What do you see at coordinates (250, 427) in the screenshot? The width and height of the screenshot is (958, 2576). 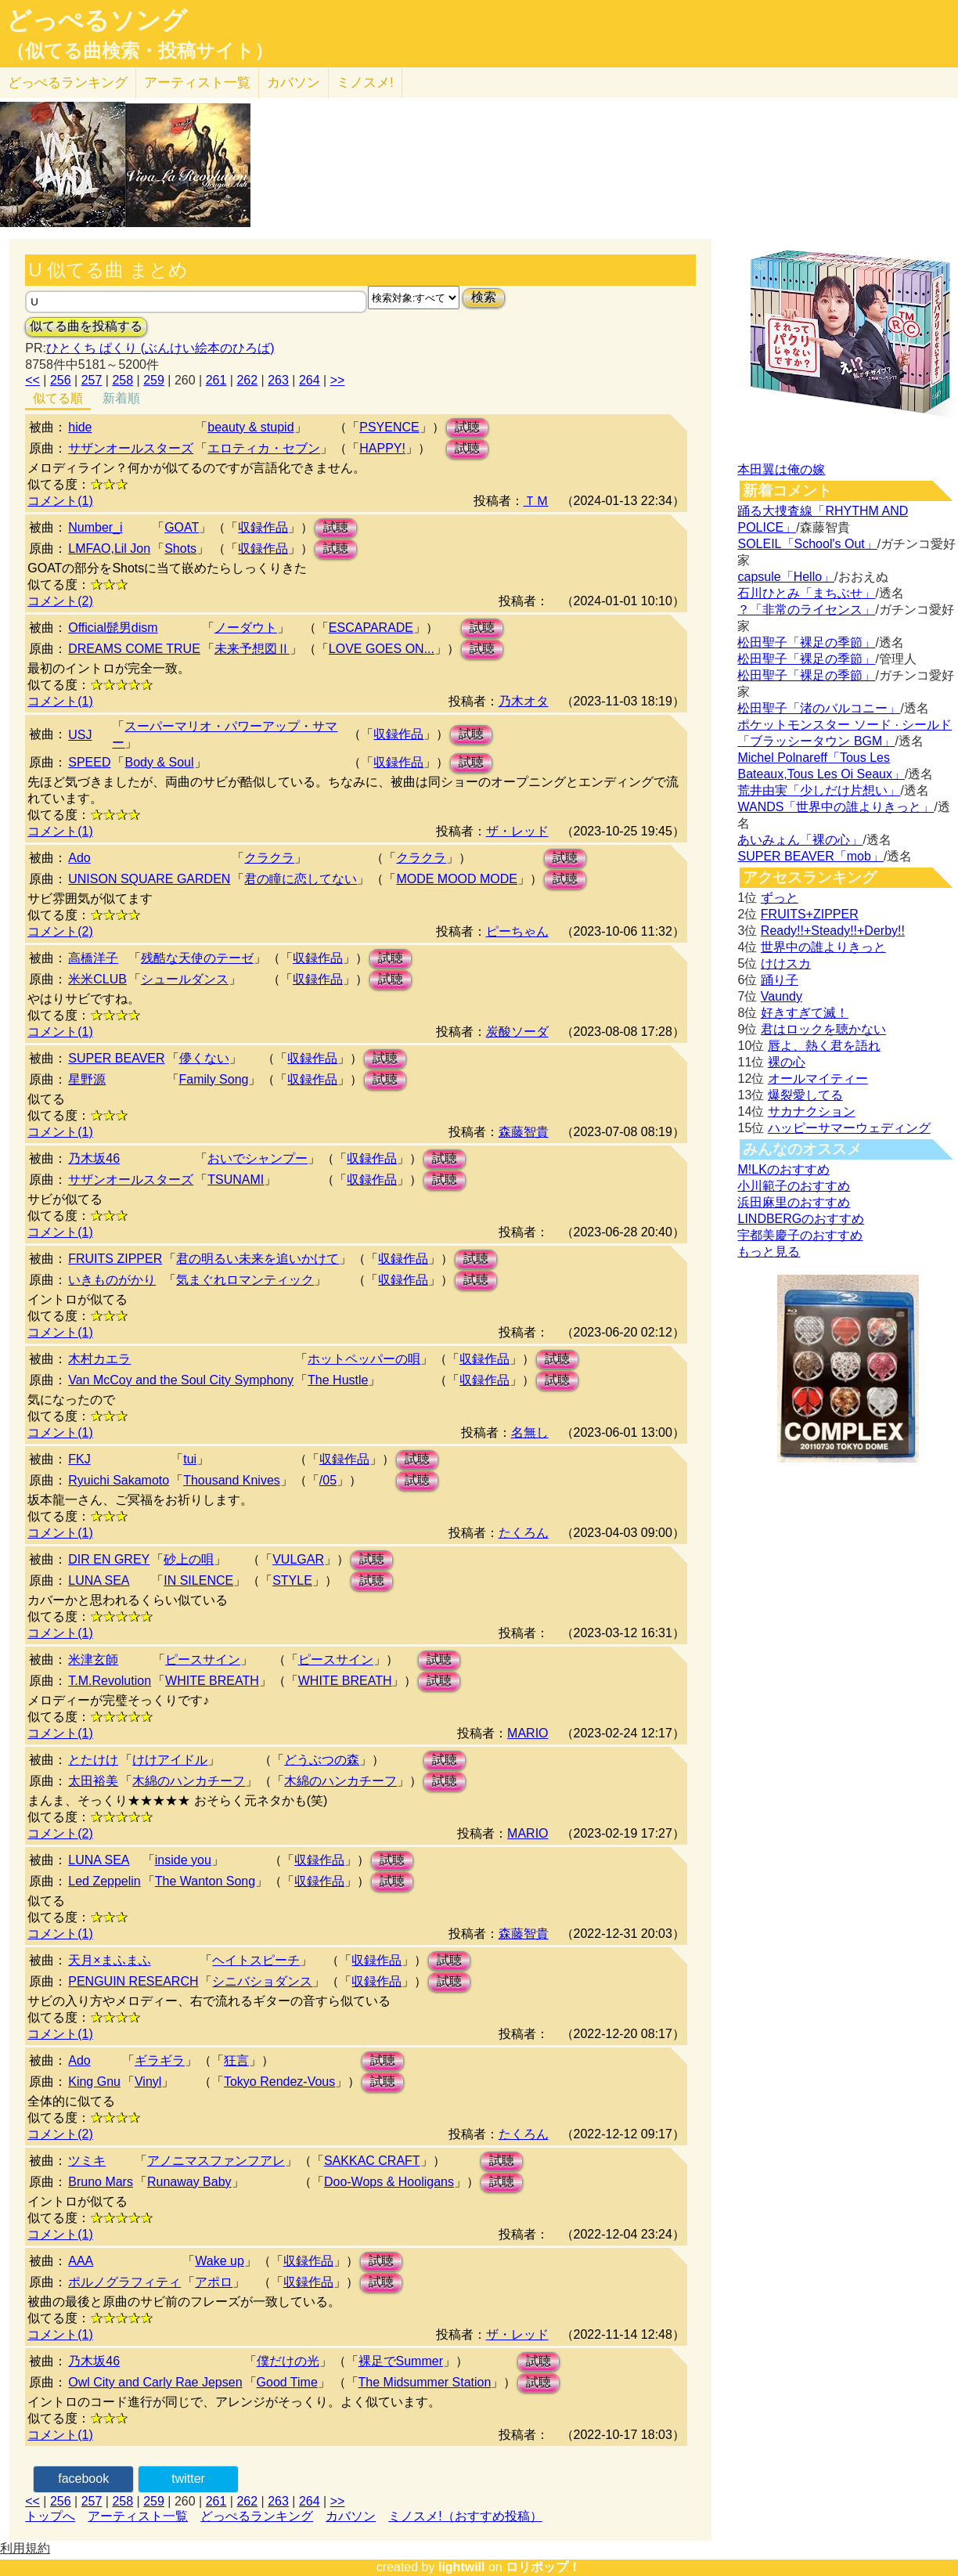 I see `beauty & stupid` at bounding box center [250, 427].